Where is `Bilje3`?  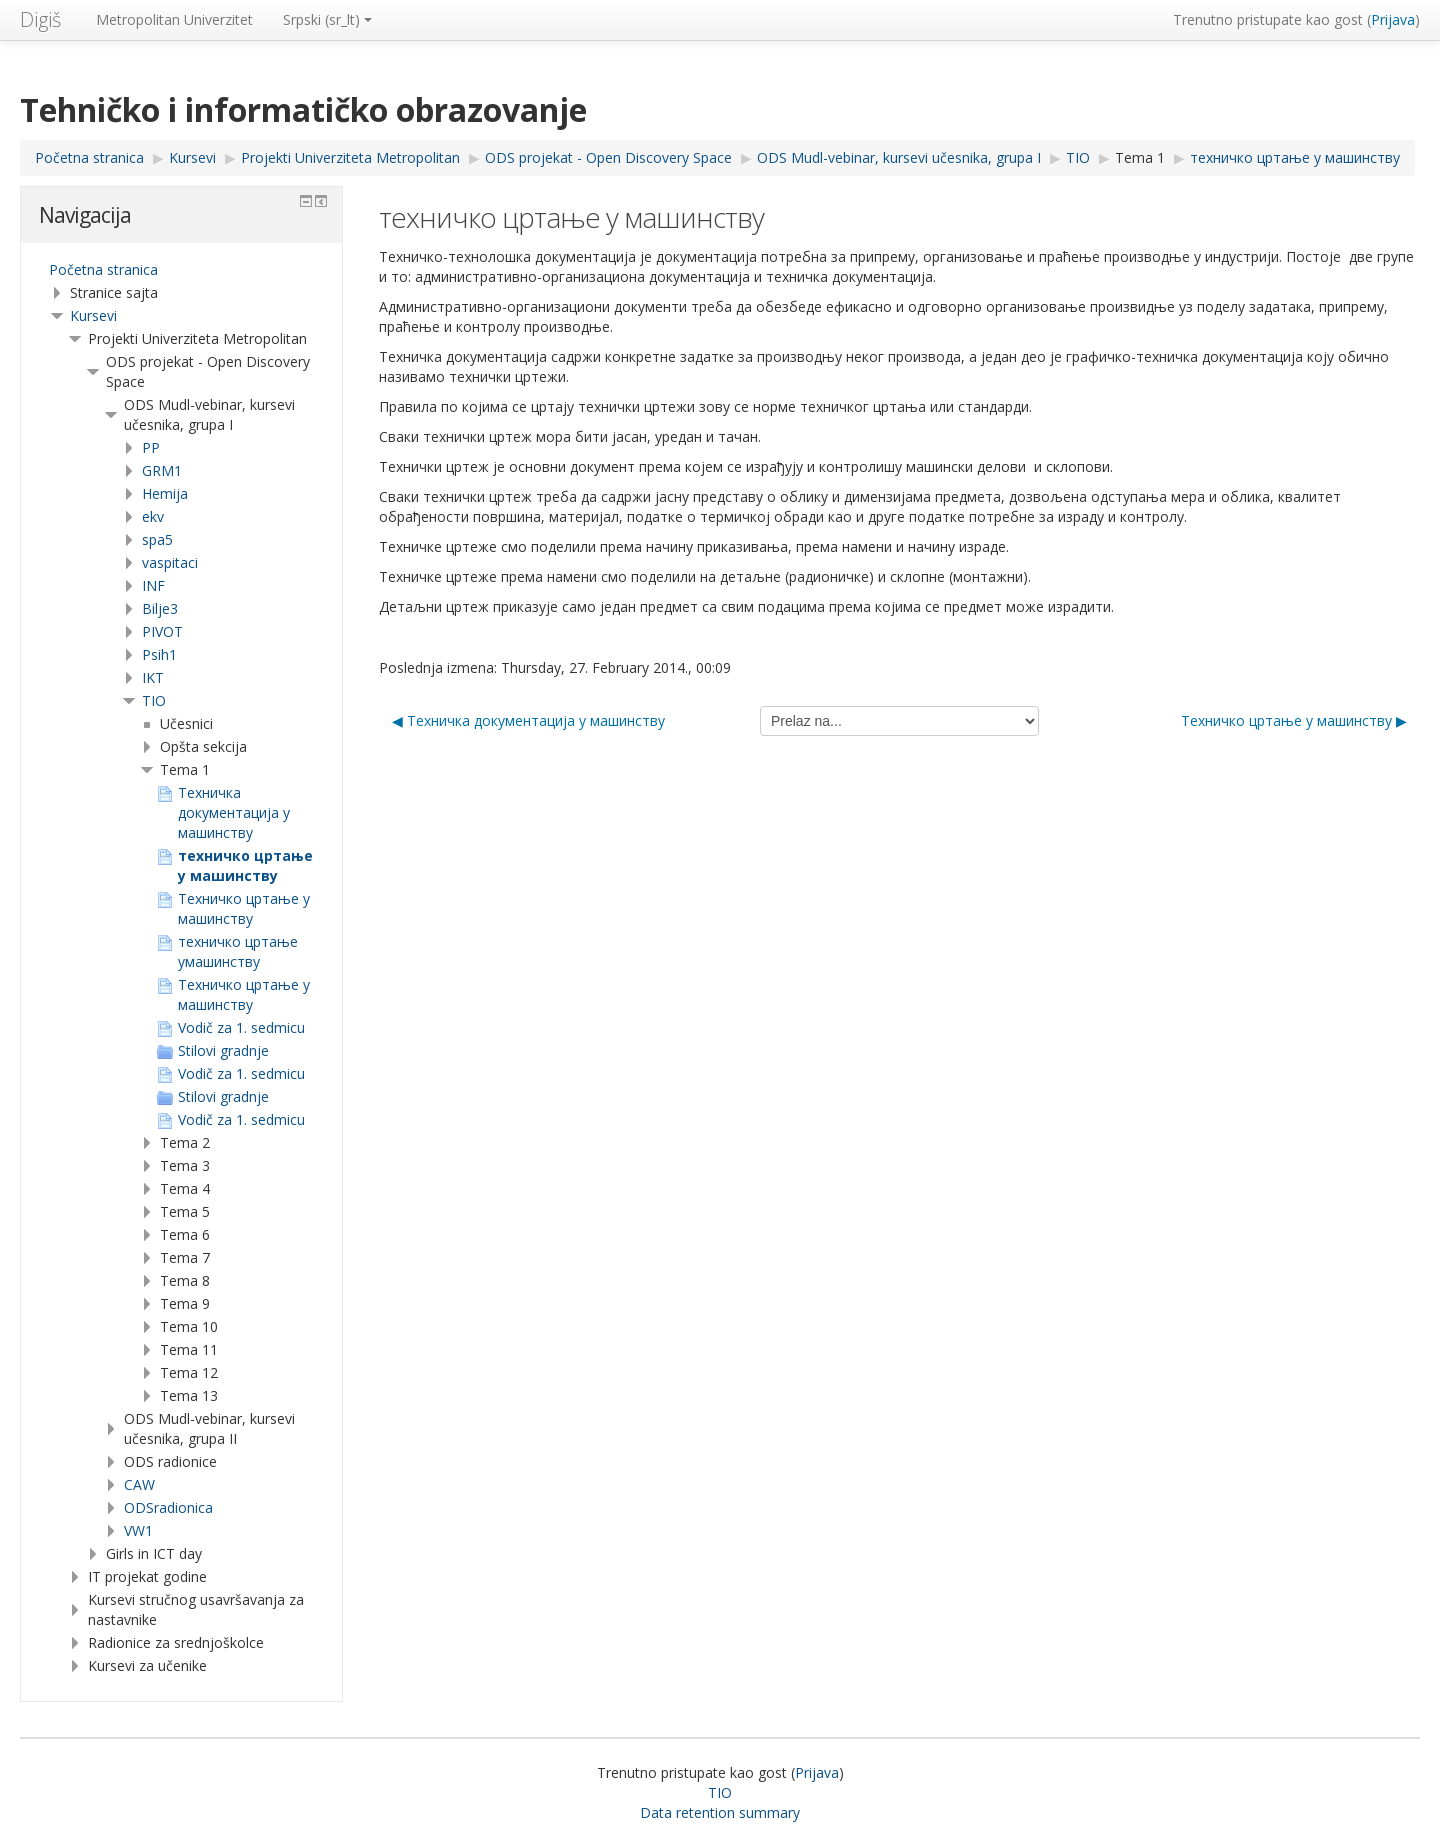 Bilje3 is located at coordinates (160, 608).